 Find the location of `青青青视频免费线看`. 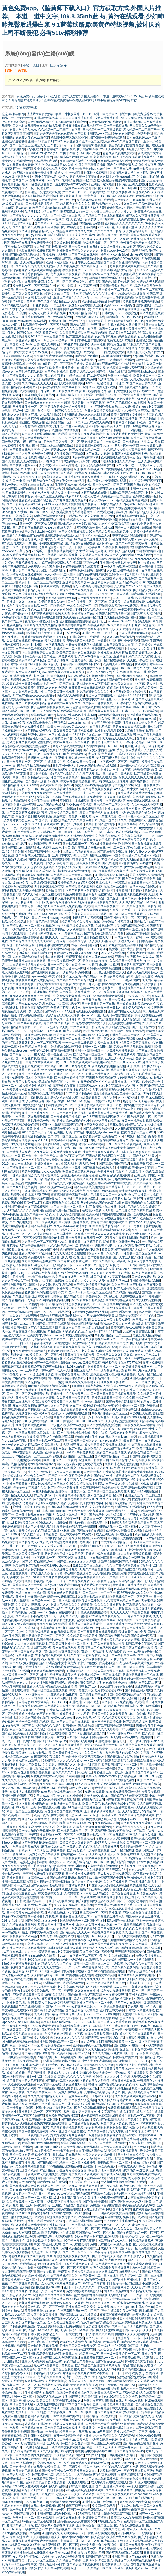

青青青视频免费线看 is located at coordinates (103, 520).